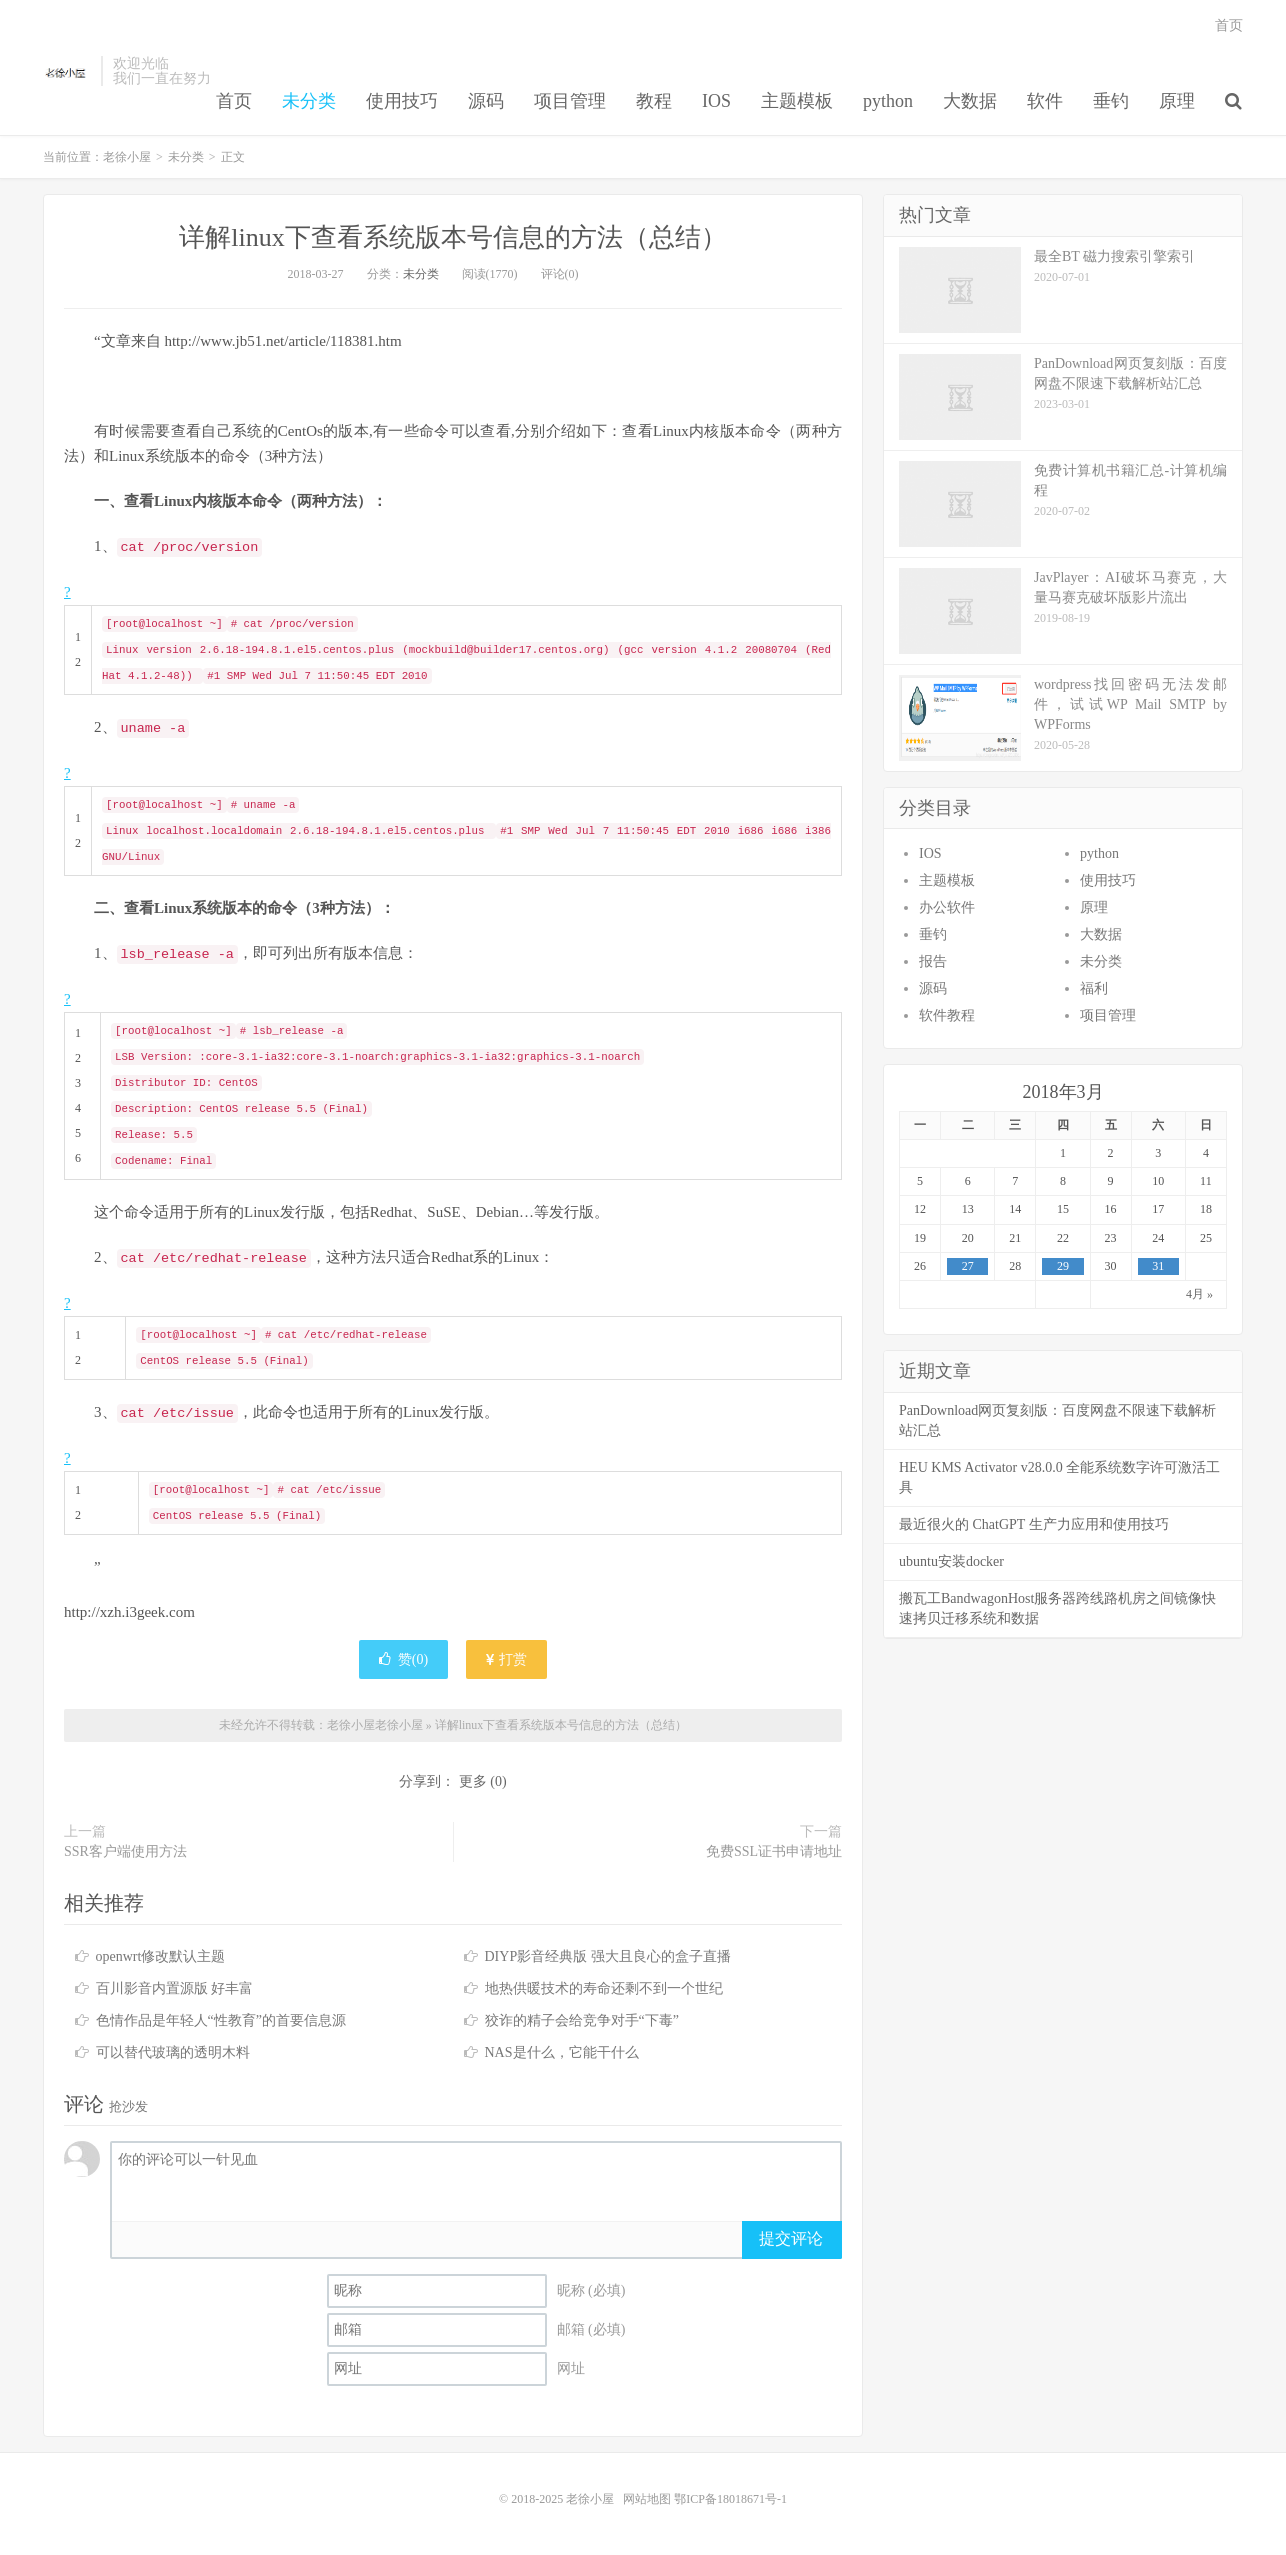  I want to click on 29 [于2018年3月29日上发布的文章], so click(1063, 1266).